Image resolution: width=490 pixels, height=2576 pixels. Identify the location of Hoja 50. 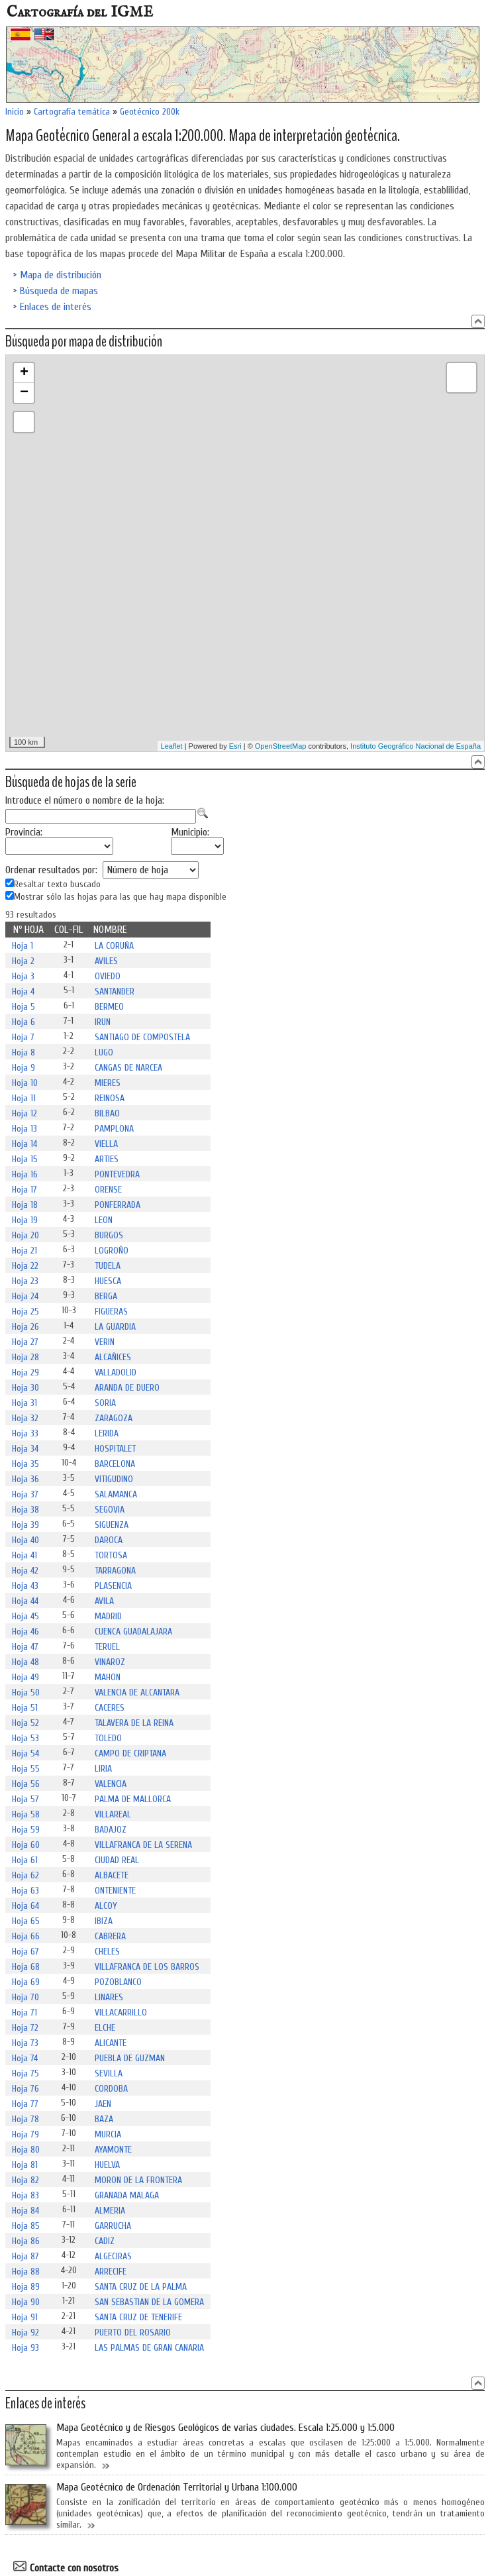
(26, 1692).